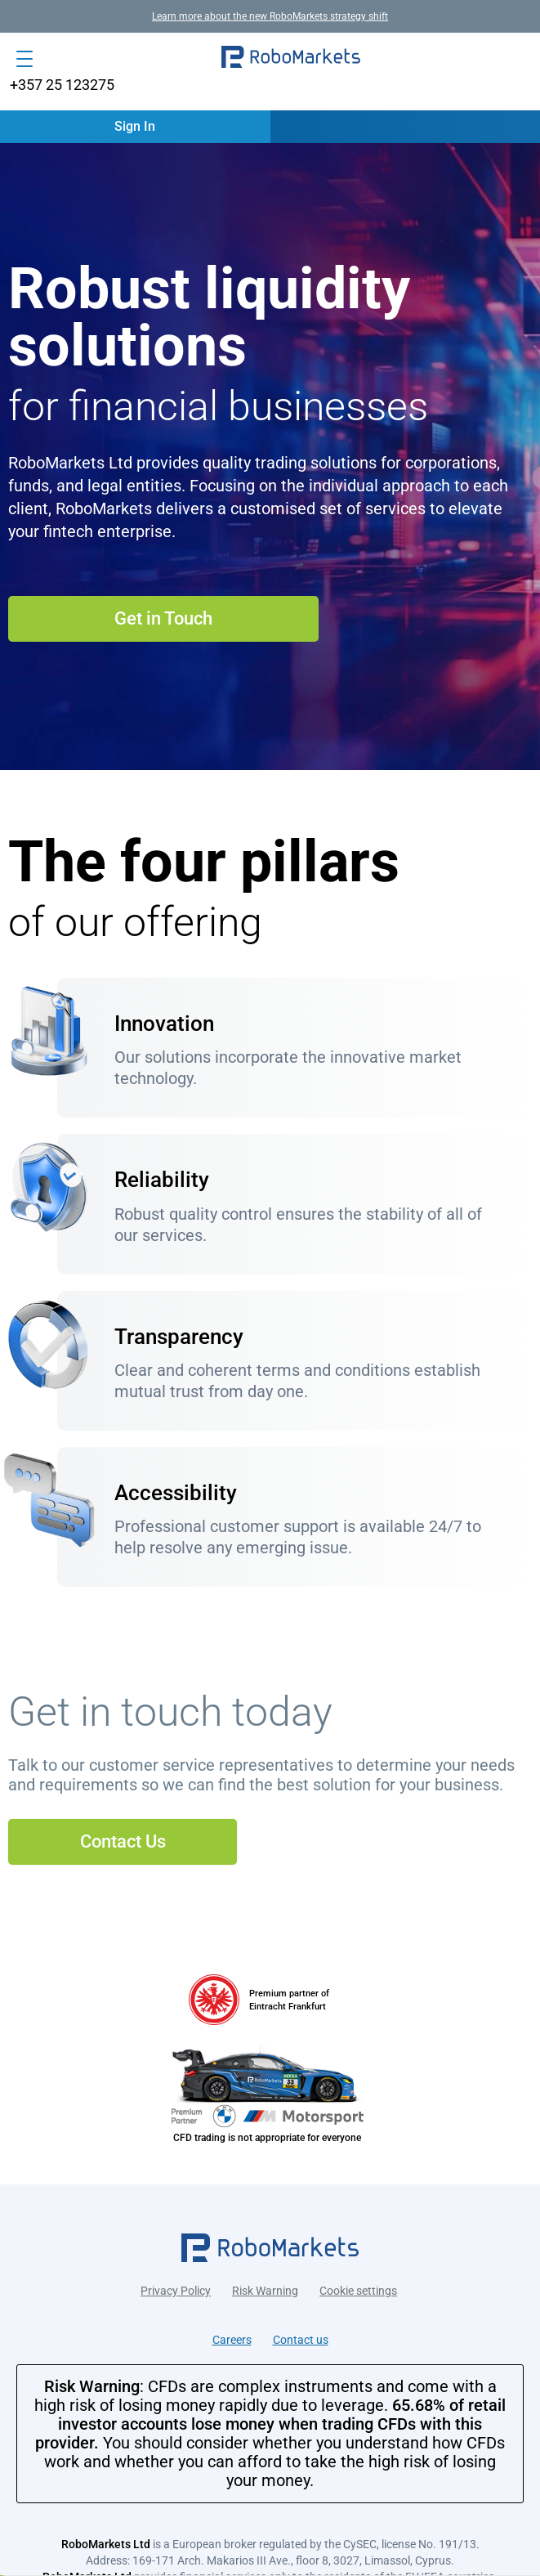 The width and height of the screenshot is (540, 2576). Describe the element at coordinates (163, 618) in the screenshot. I see `Get in Touch` at that location.